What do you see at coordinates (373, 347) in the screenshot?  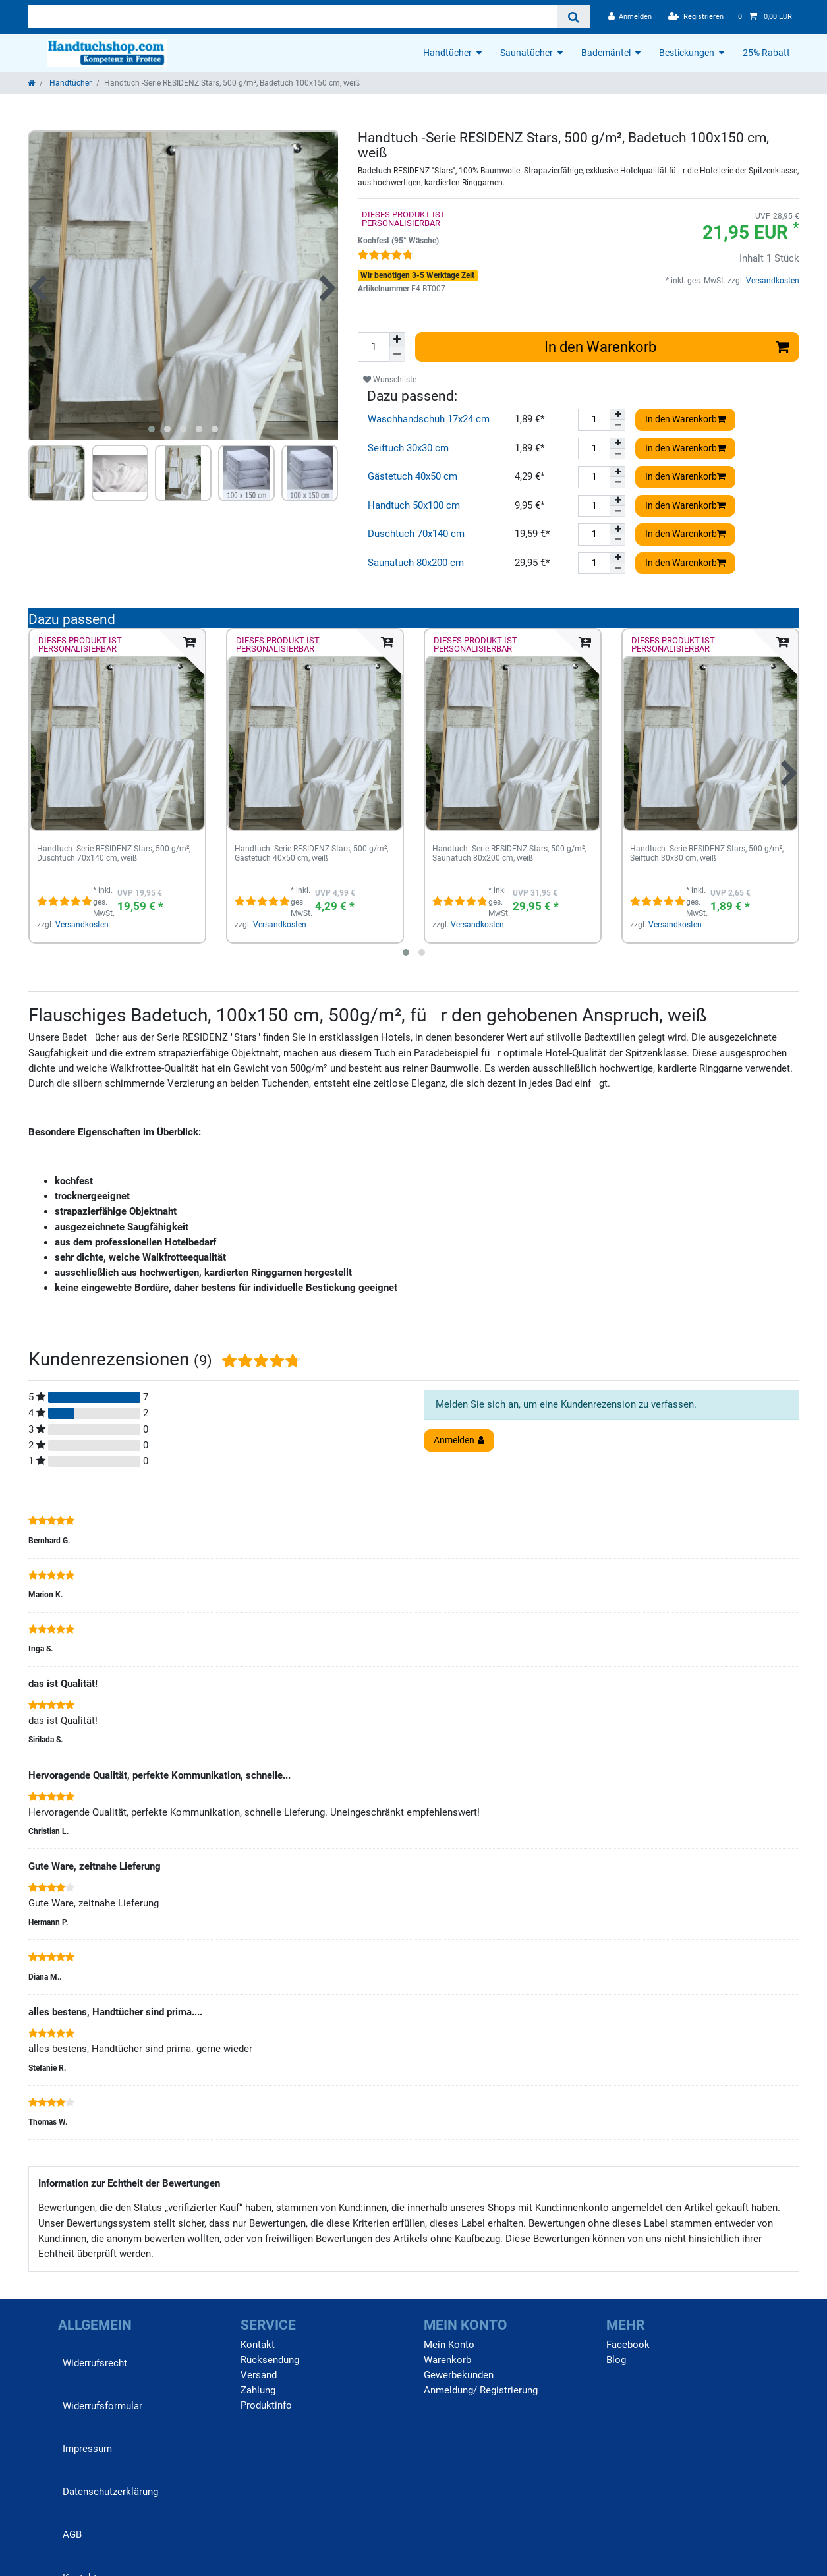 I see `[Mengeneingabe]` at bounding box center [373, 347].